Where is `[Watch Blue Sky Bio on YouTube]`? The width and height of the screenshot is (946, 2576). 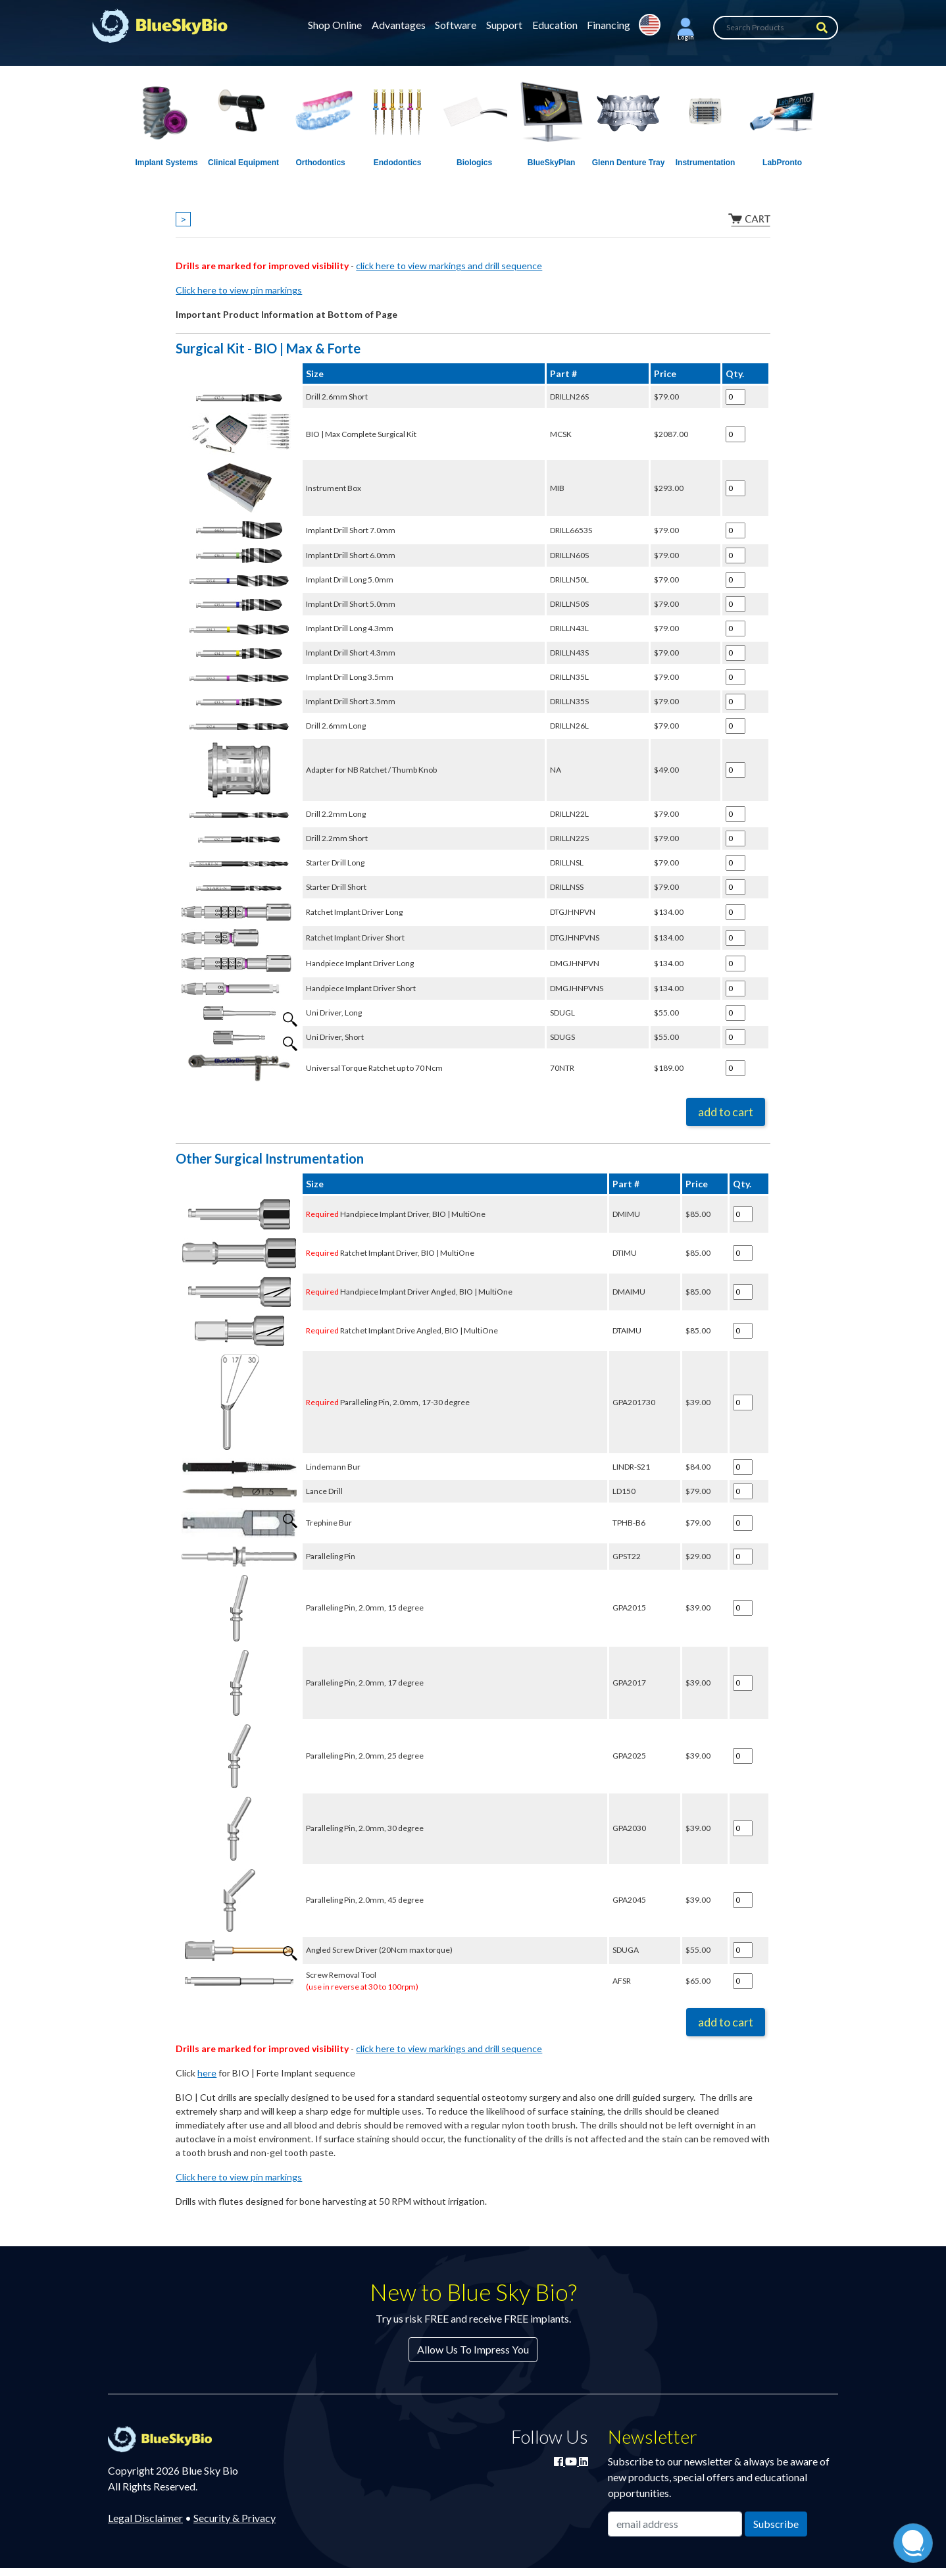
[Watch Blue Sky Bio on YouTube] is located at coordinates (572, 2461).